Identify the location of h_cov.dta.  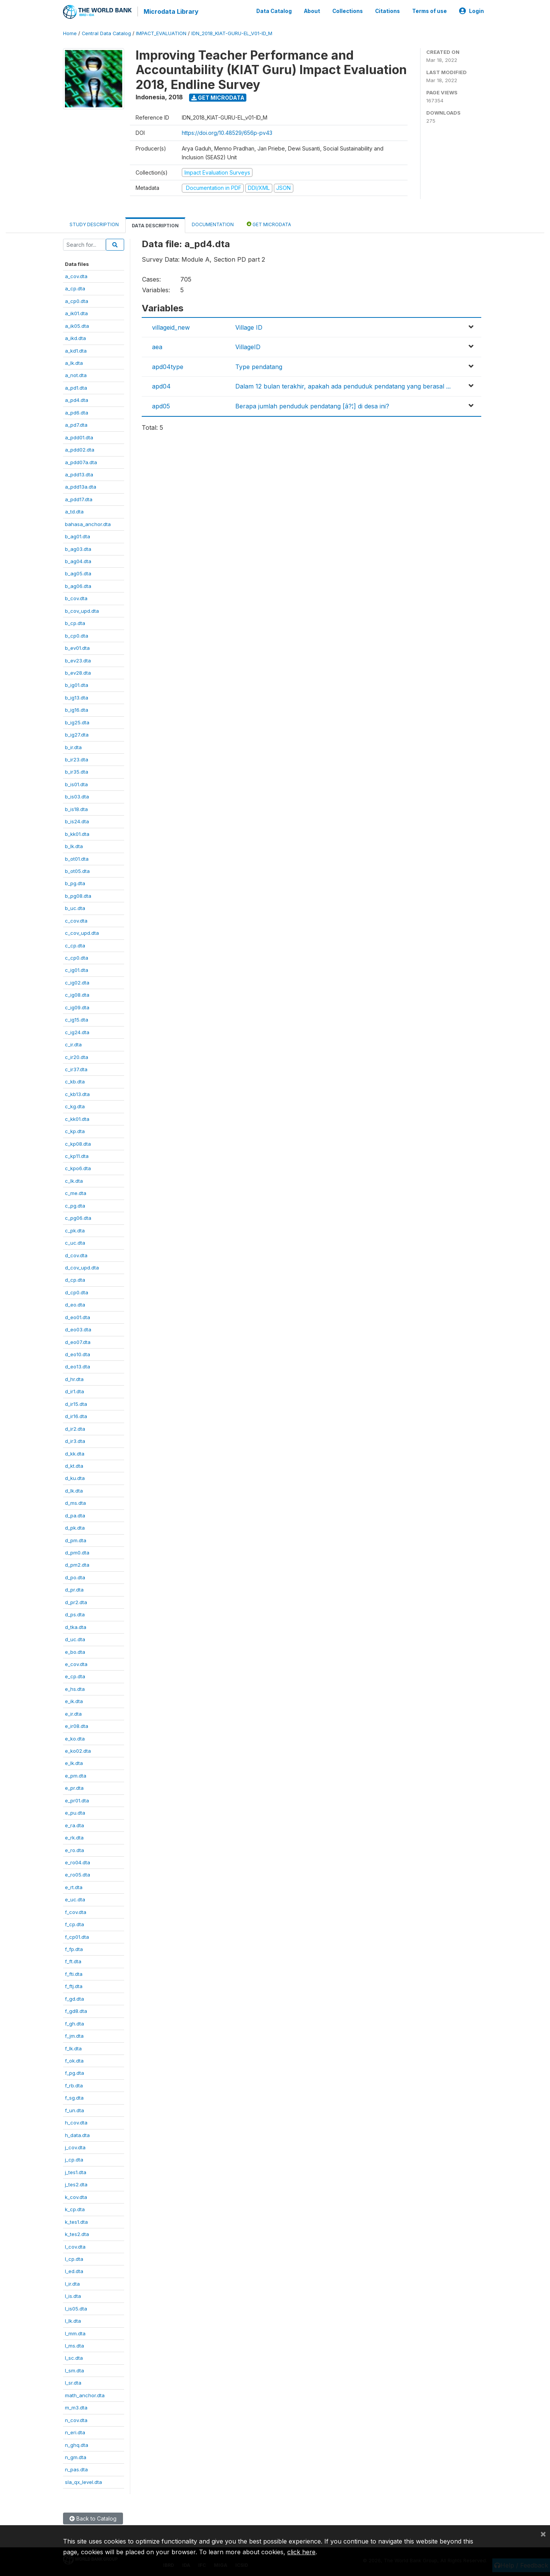
(76, 2121).